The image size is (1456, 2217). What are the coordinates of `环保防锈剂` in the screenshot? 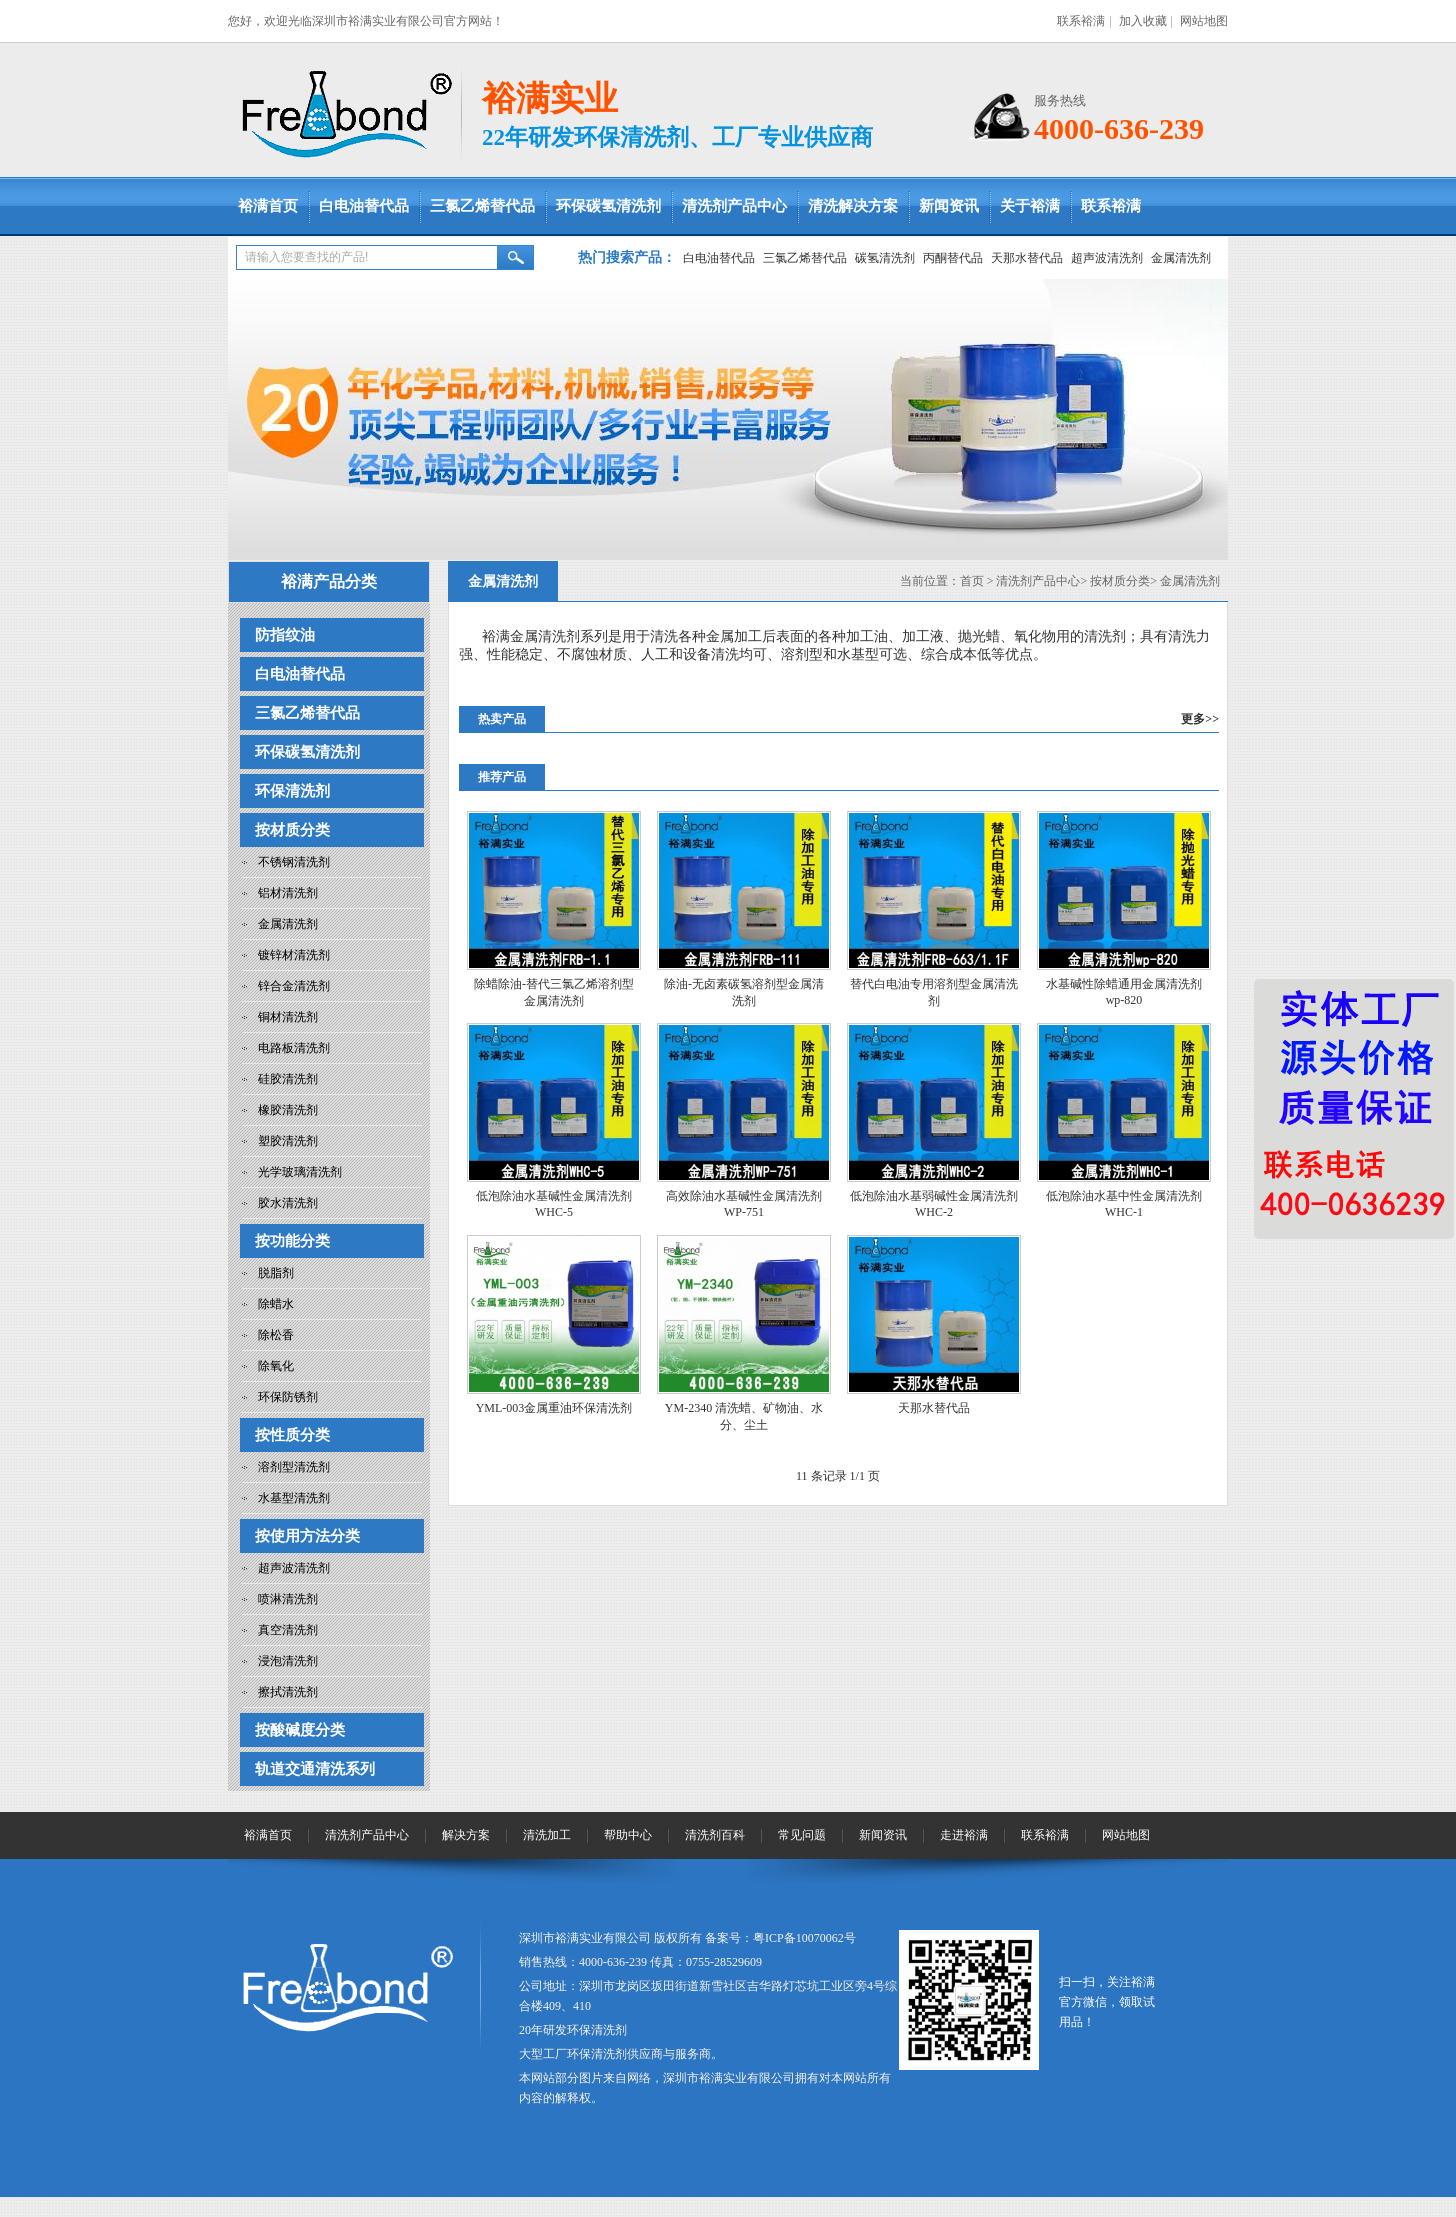 It's located at (288, 1397).